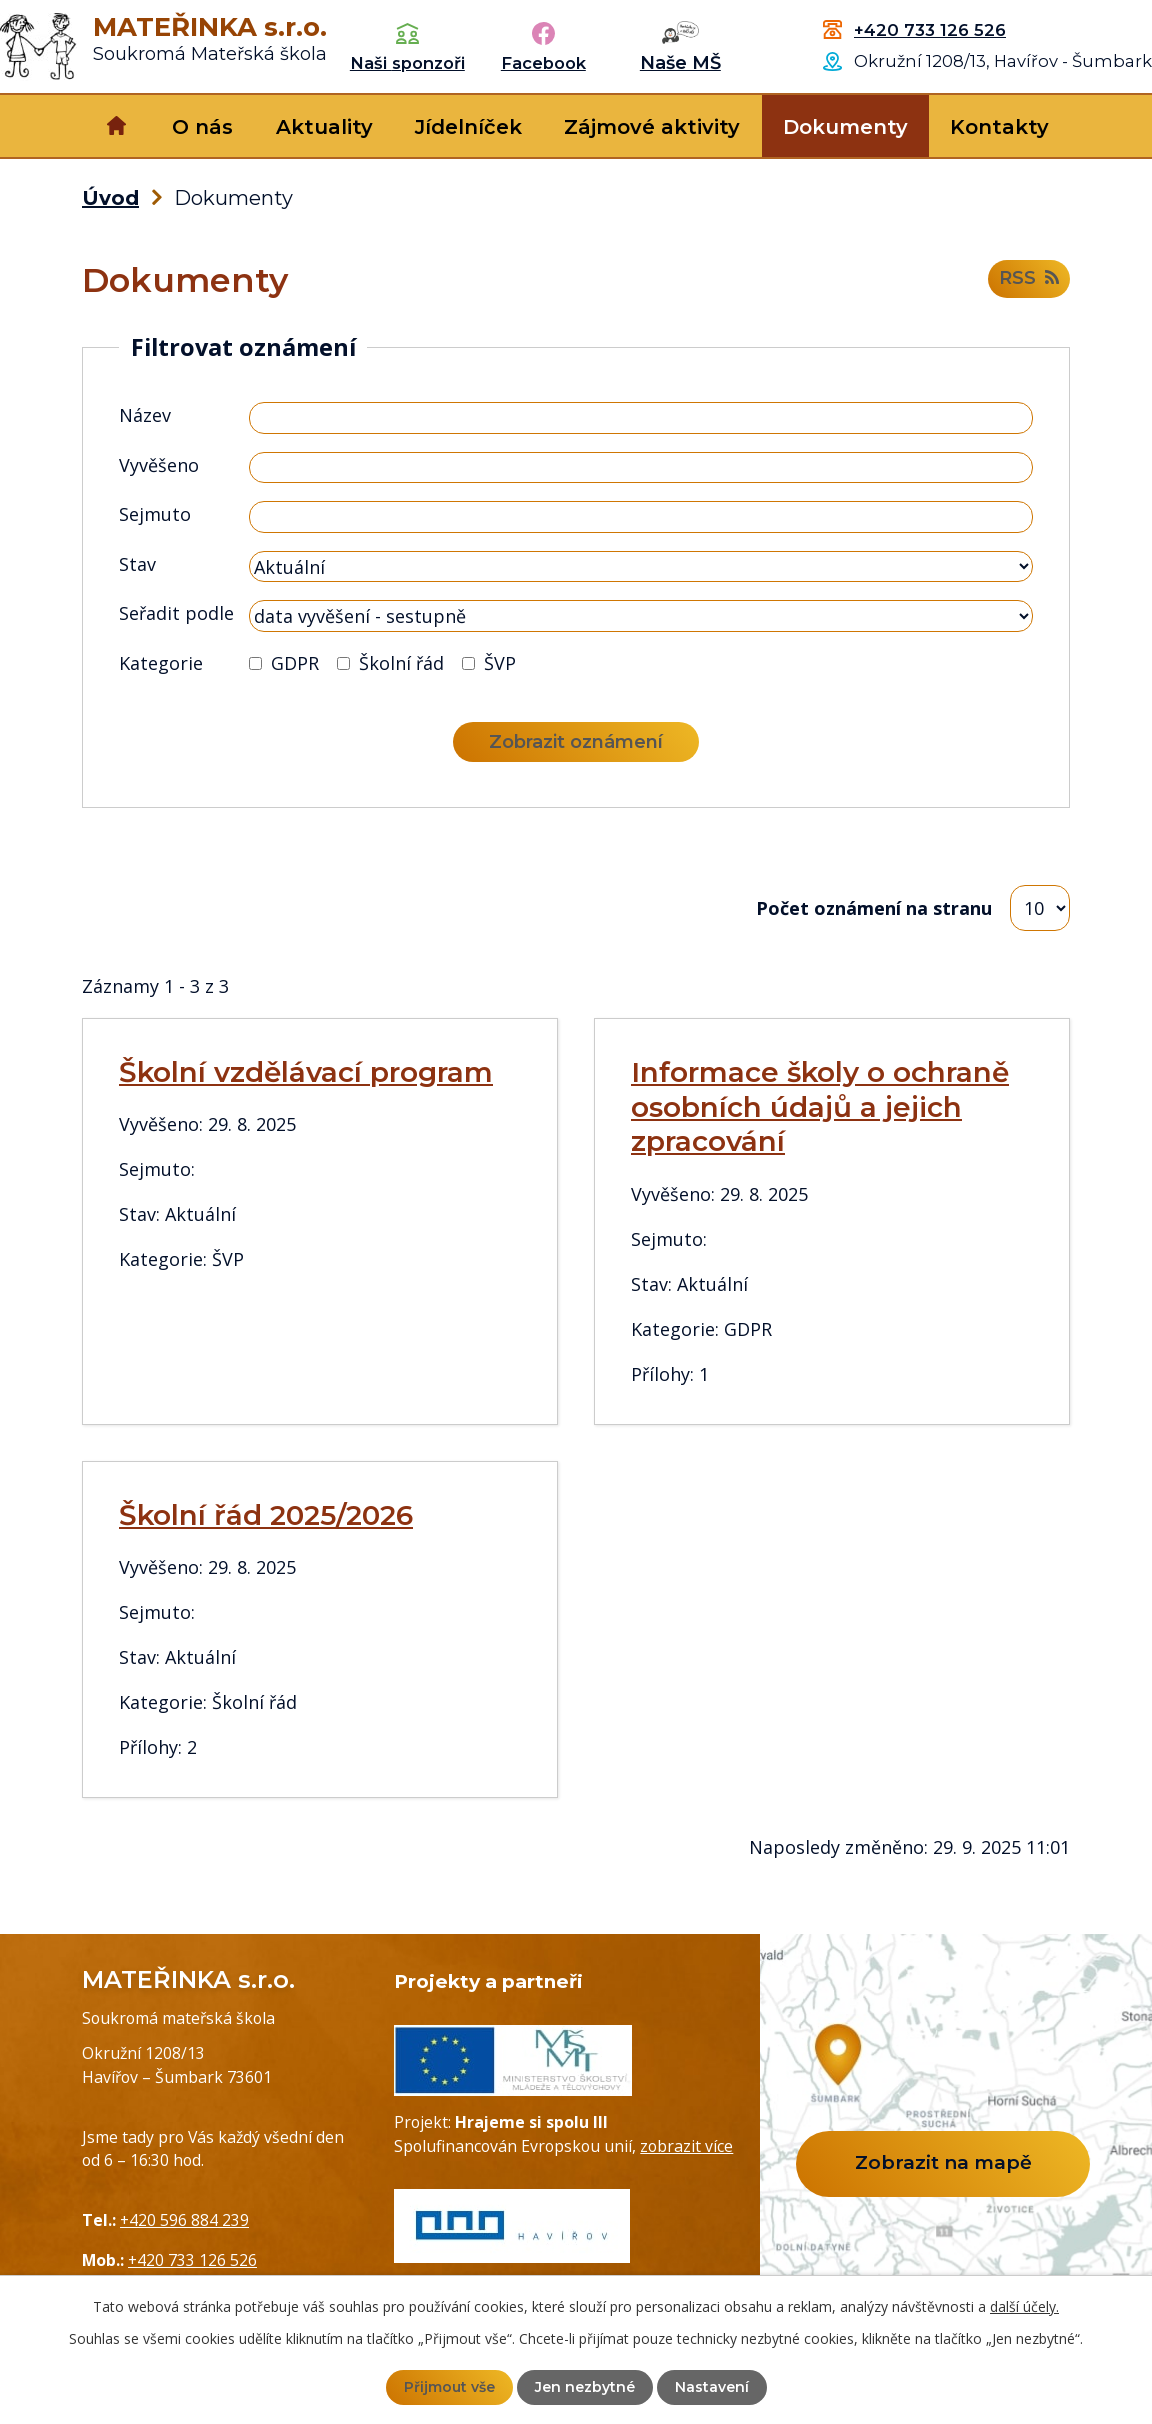 Image resolution: width=1152 pixels, height=2424 pixels. Describe the element at coordinates (543, 63) in the screenshot. I see `Facebook` at that location.